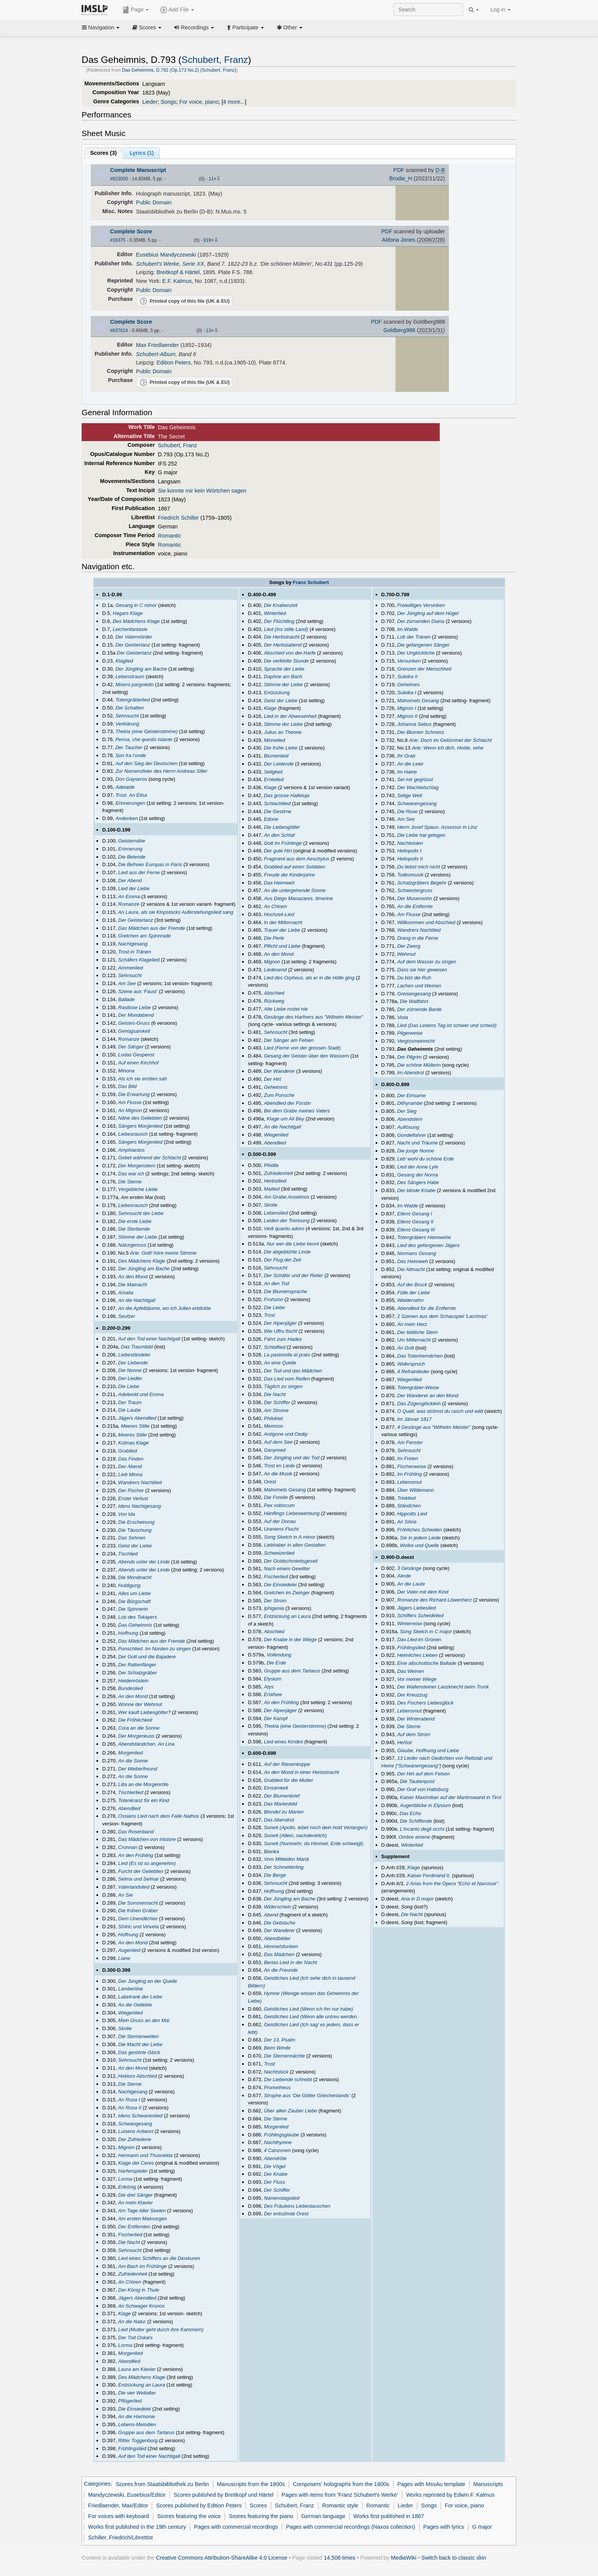 This screenshot has width=598, height=2576. I want to click on An die untergehende Sonne, so click(295, 890).